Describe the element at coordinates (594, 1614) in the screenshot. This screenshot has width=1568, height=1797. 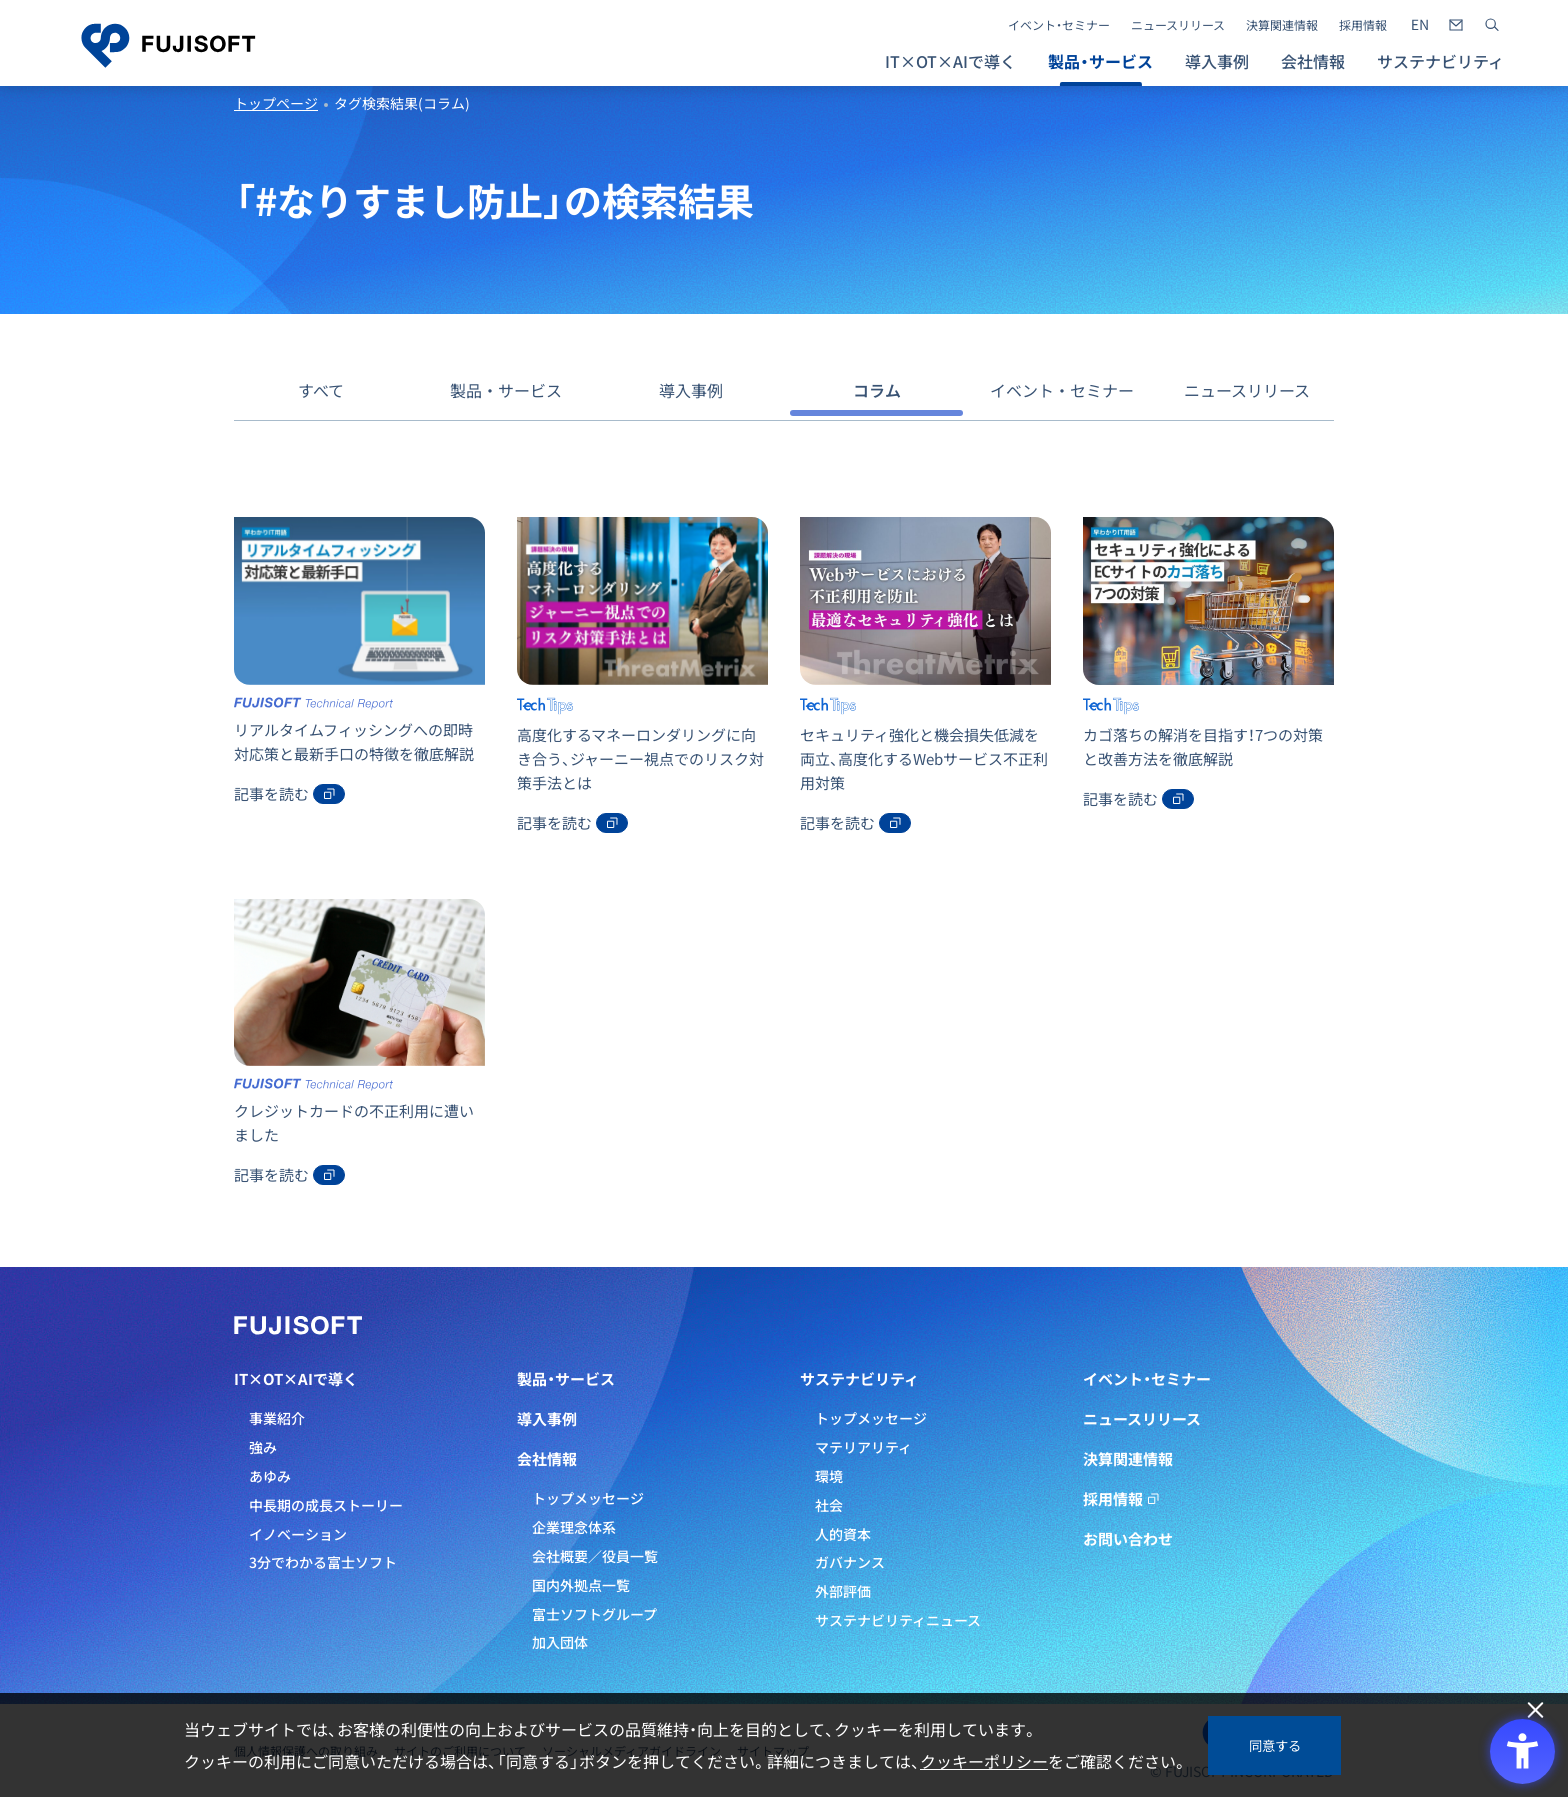
I see `富士ソフトグループ` at that location.